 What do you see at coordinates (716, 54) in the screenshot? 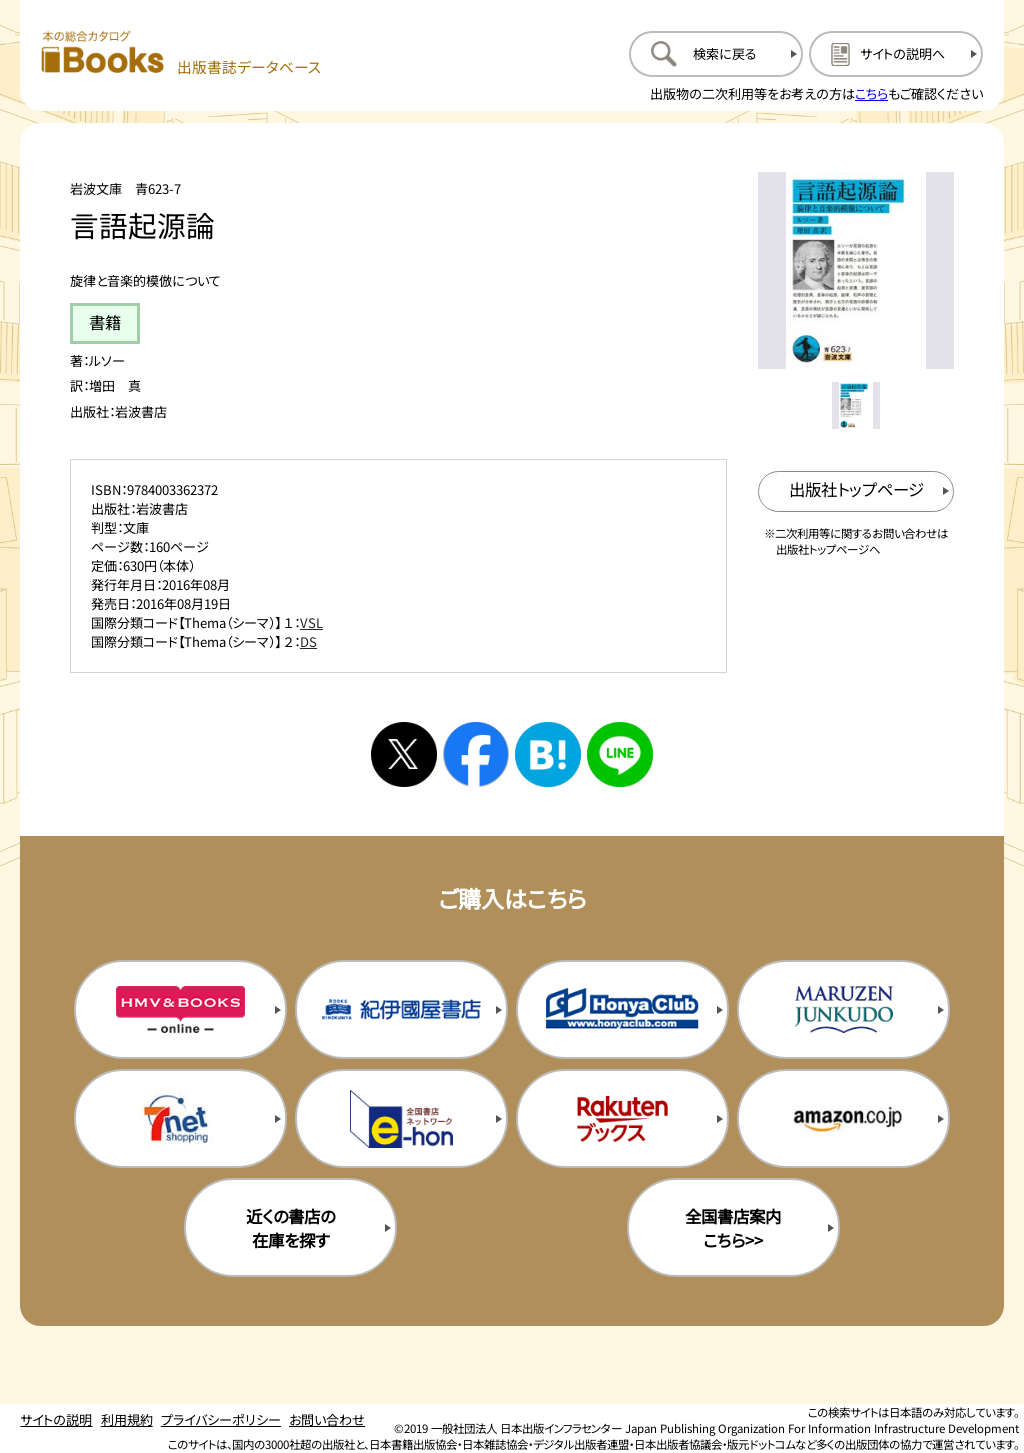
I see `[検索に戻るページを開く]` at bounding box center [716, 54].